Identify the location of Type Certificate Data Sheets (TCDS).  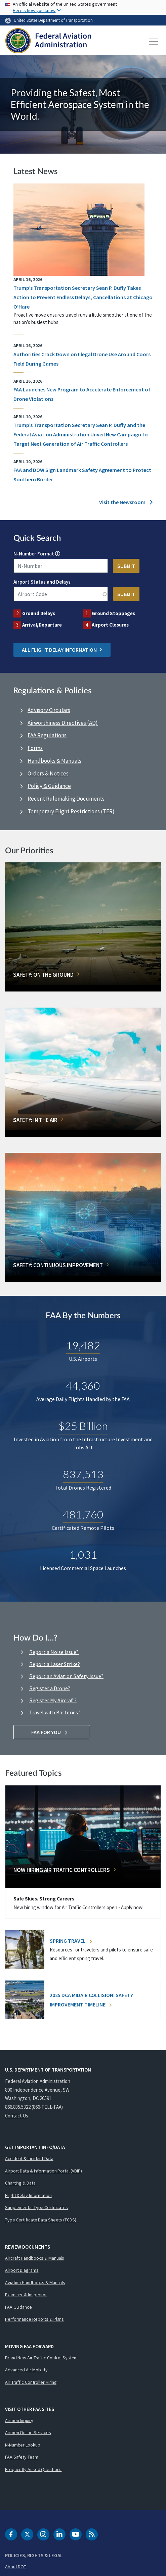
(40, 2220).